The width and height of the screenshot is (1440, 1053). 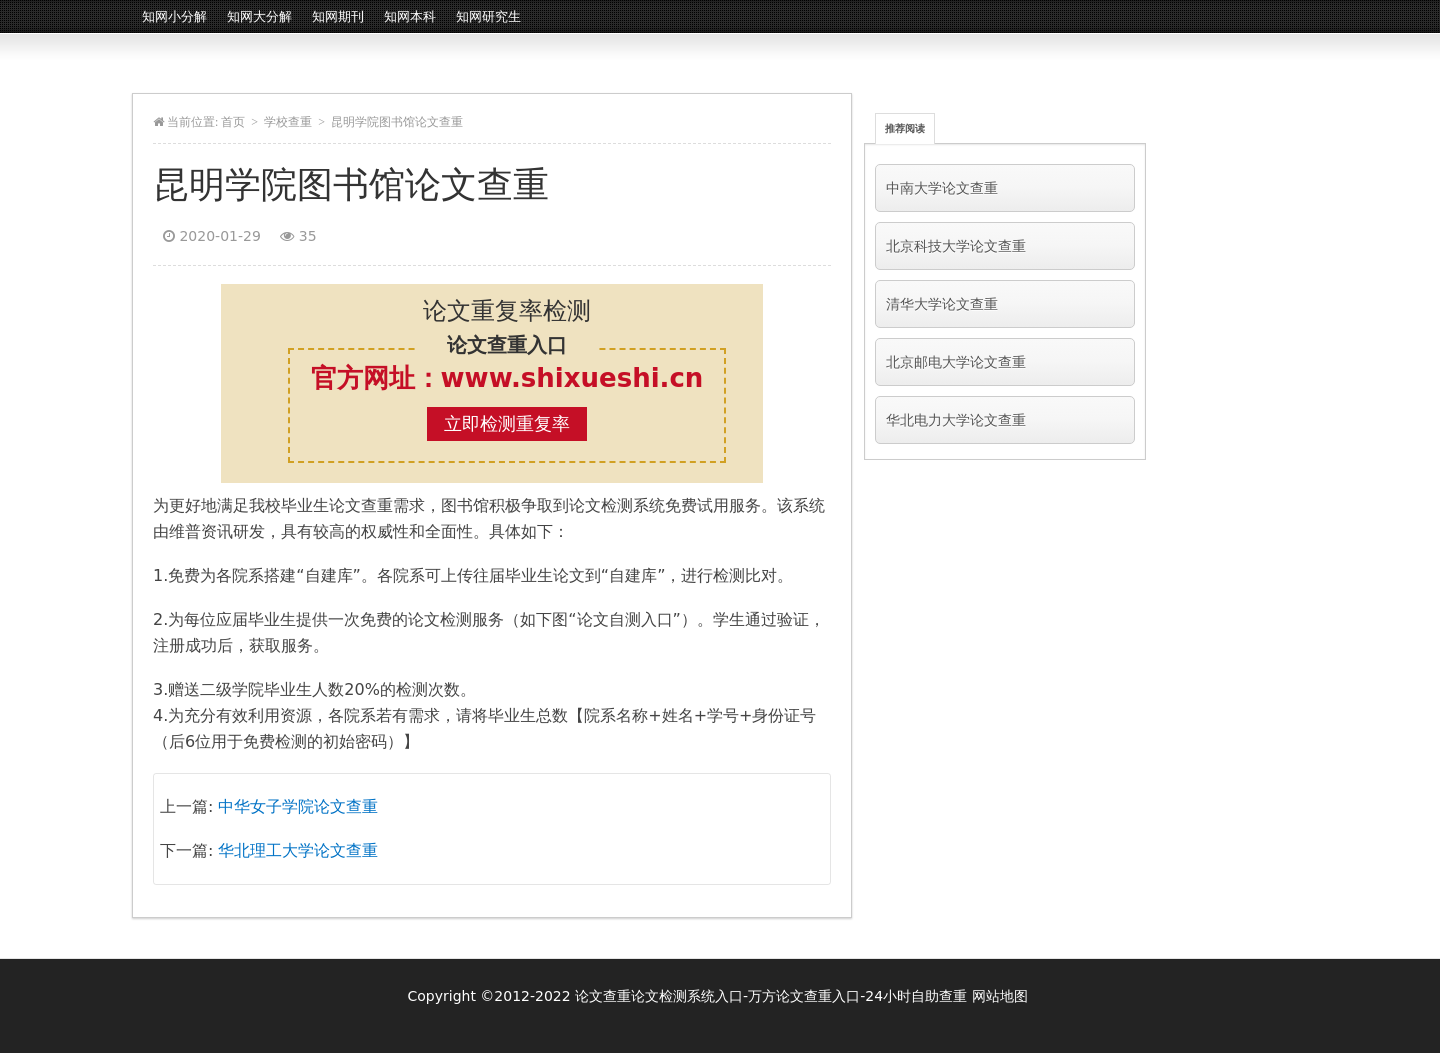 What do you see at coordinates (956, 246) in the screenshot?
I see `北京科技大学论文查重` at bounding box center [956, 246].